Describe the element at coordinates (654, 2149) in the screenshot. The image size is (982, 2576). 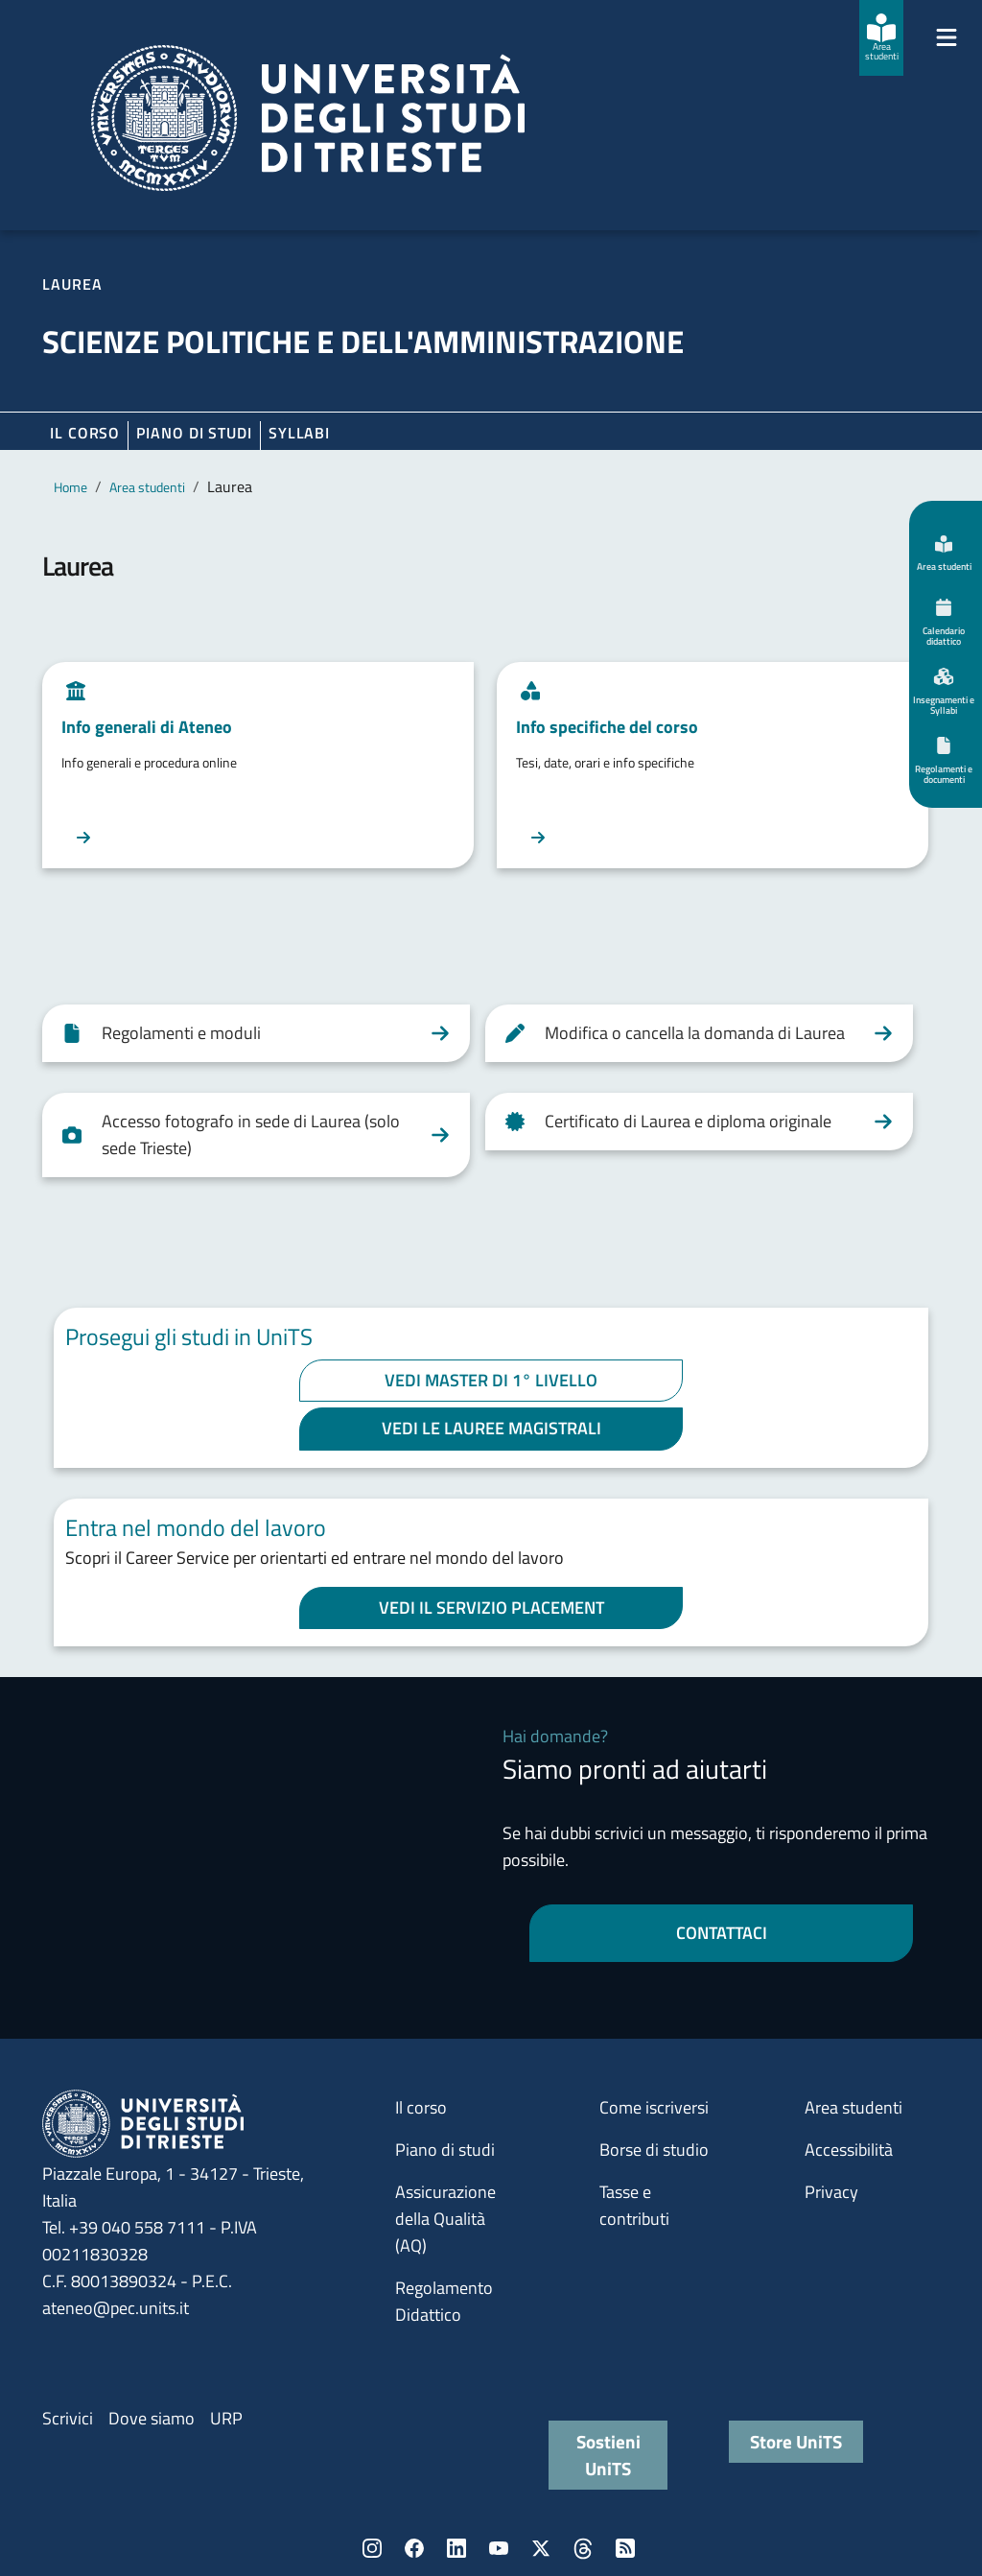
I see `Borse di studio` at that location.